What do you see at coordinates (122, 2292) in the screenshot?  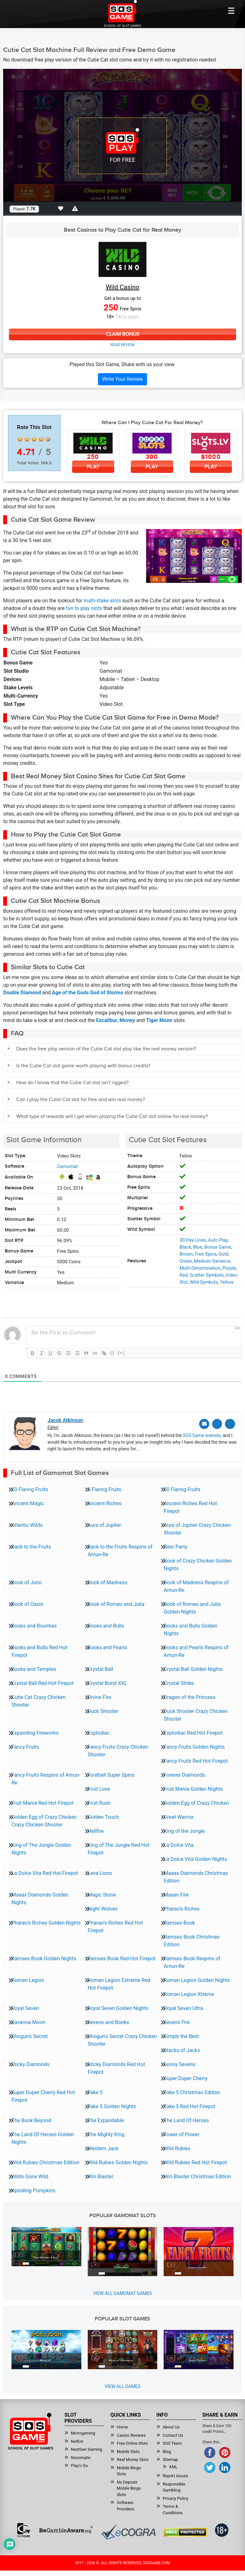 I see `View all Gamomat Games` at bounding box center [122, 2292].